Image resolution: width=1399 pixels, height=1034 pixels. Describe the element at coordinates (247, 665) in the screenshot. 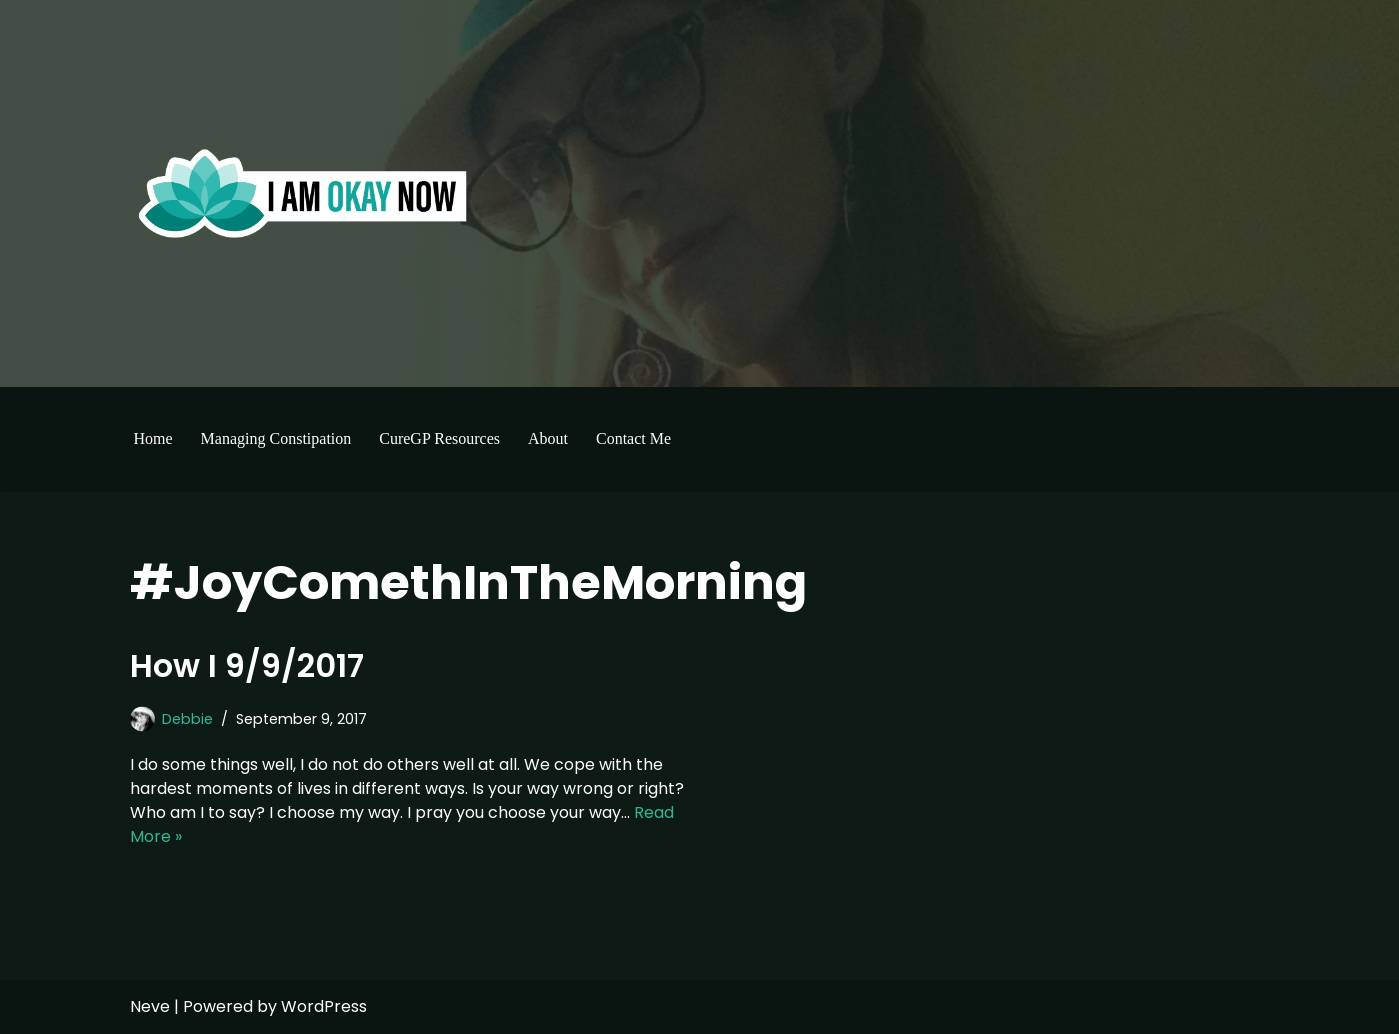

I see `How I 9/9/2017` at that location.